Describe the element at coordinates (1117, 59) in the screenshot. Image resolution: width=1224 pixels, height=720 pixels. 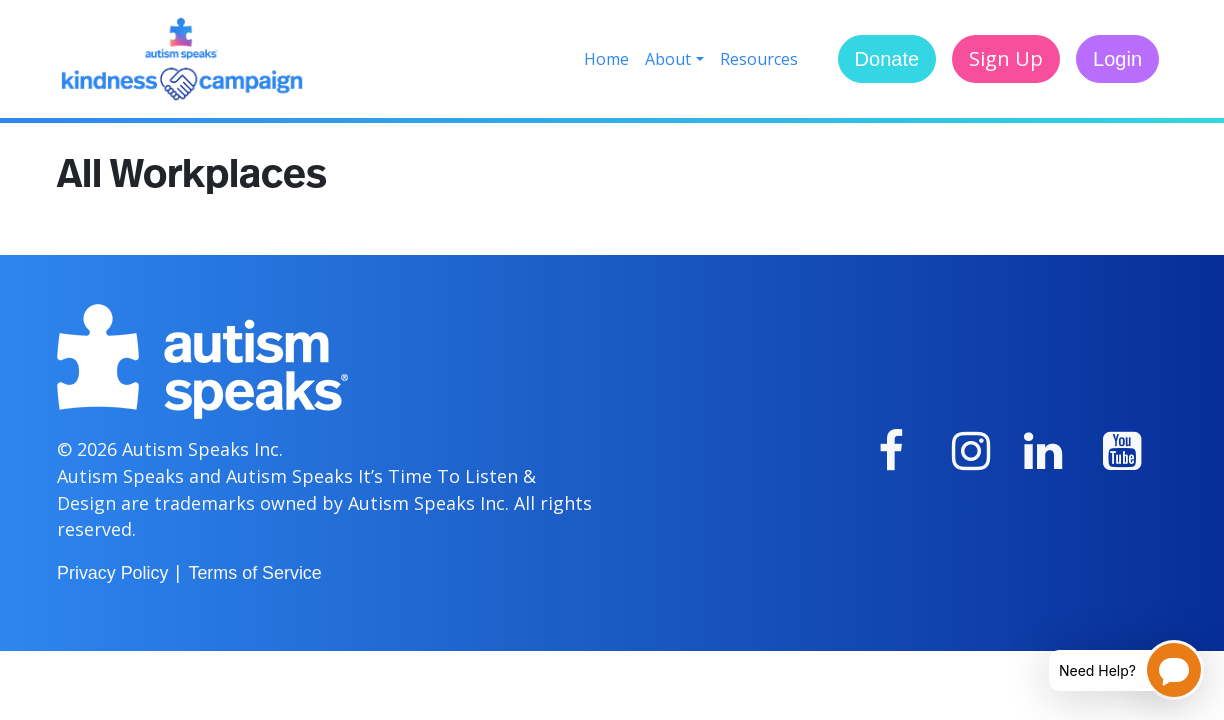
I see `Login` at that location.